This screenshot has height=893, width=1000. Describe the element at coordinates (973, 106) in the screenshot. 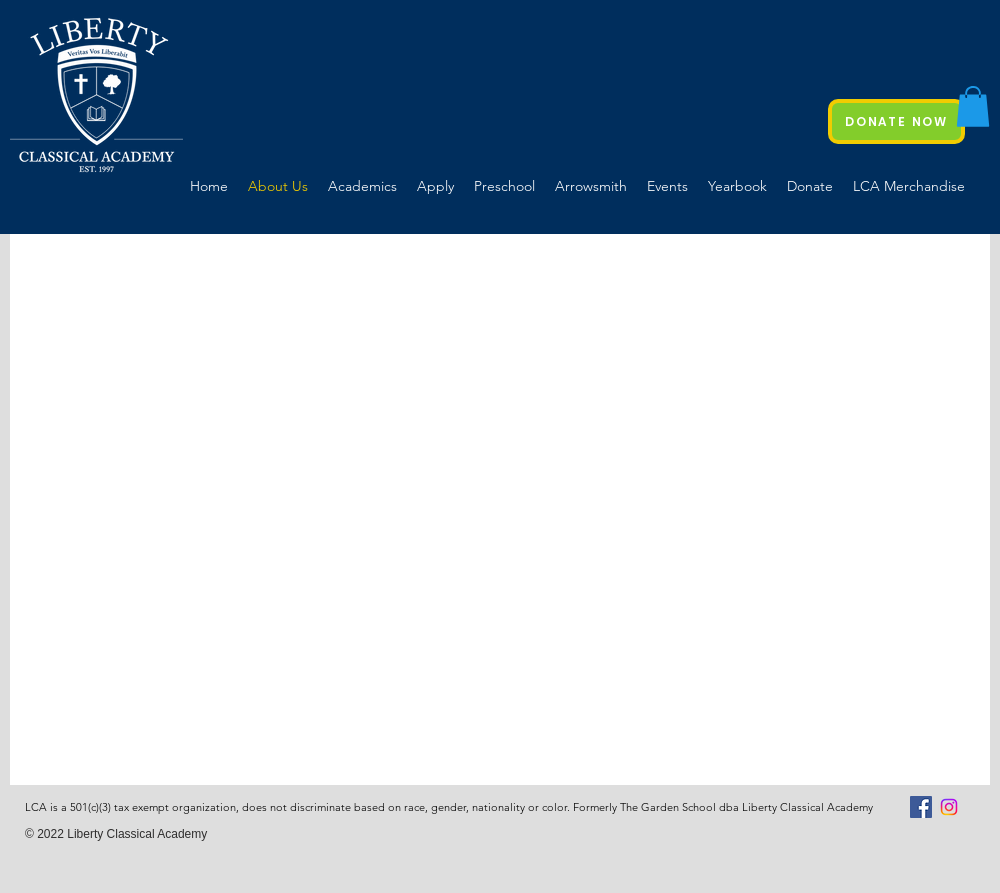

I see `[button]` at that location.